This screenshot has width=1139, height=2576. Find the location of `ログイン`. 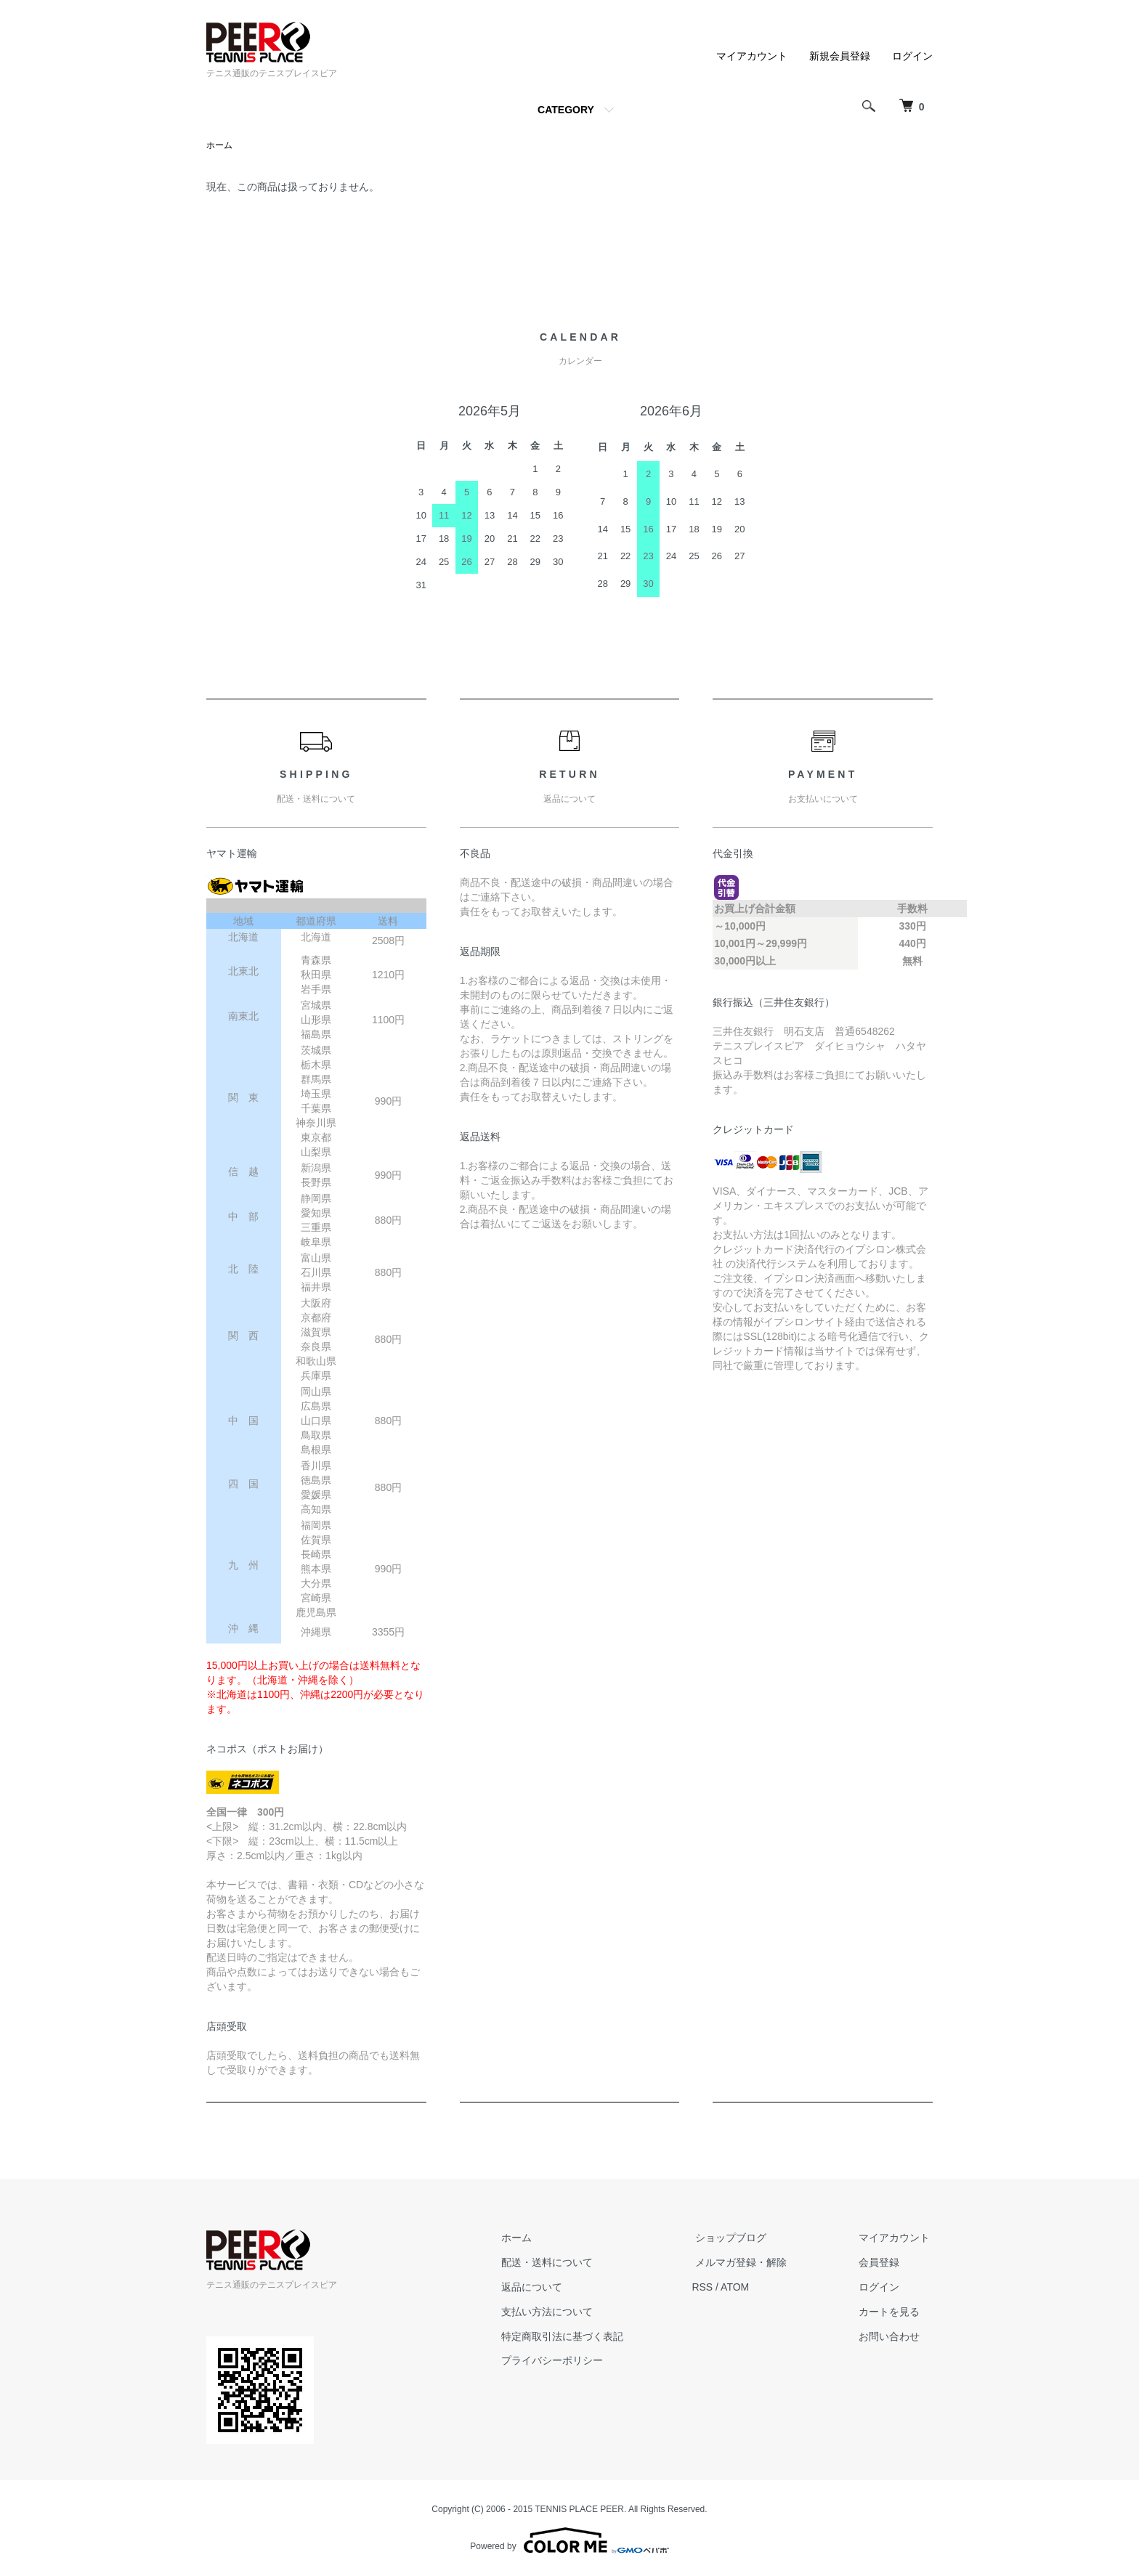

ログイン is located at coordinates (912, 56).